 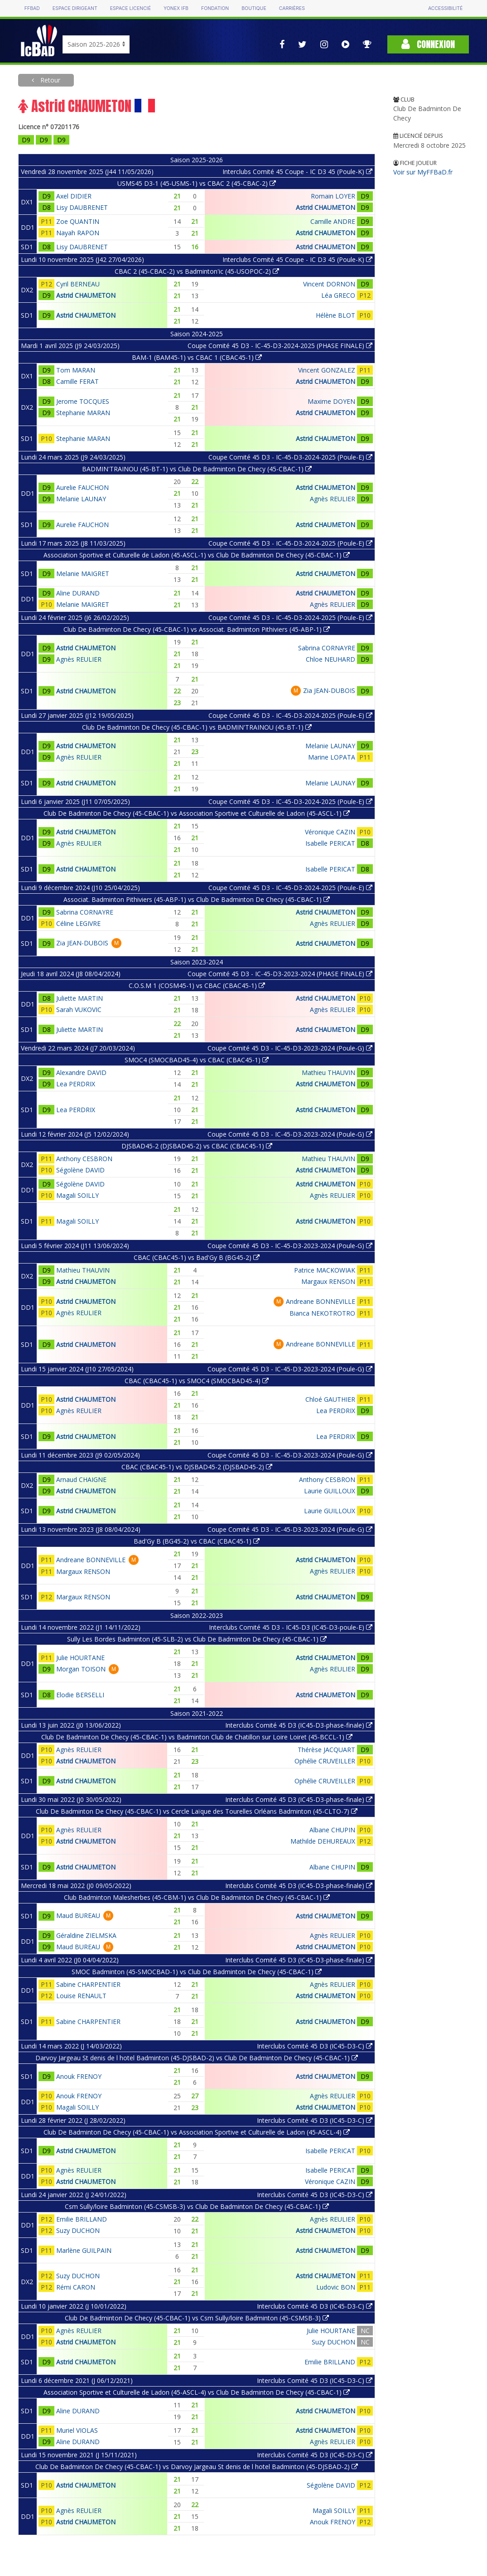 I want to click on Louise RENAULT, so click(x=81, y=1995).